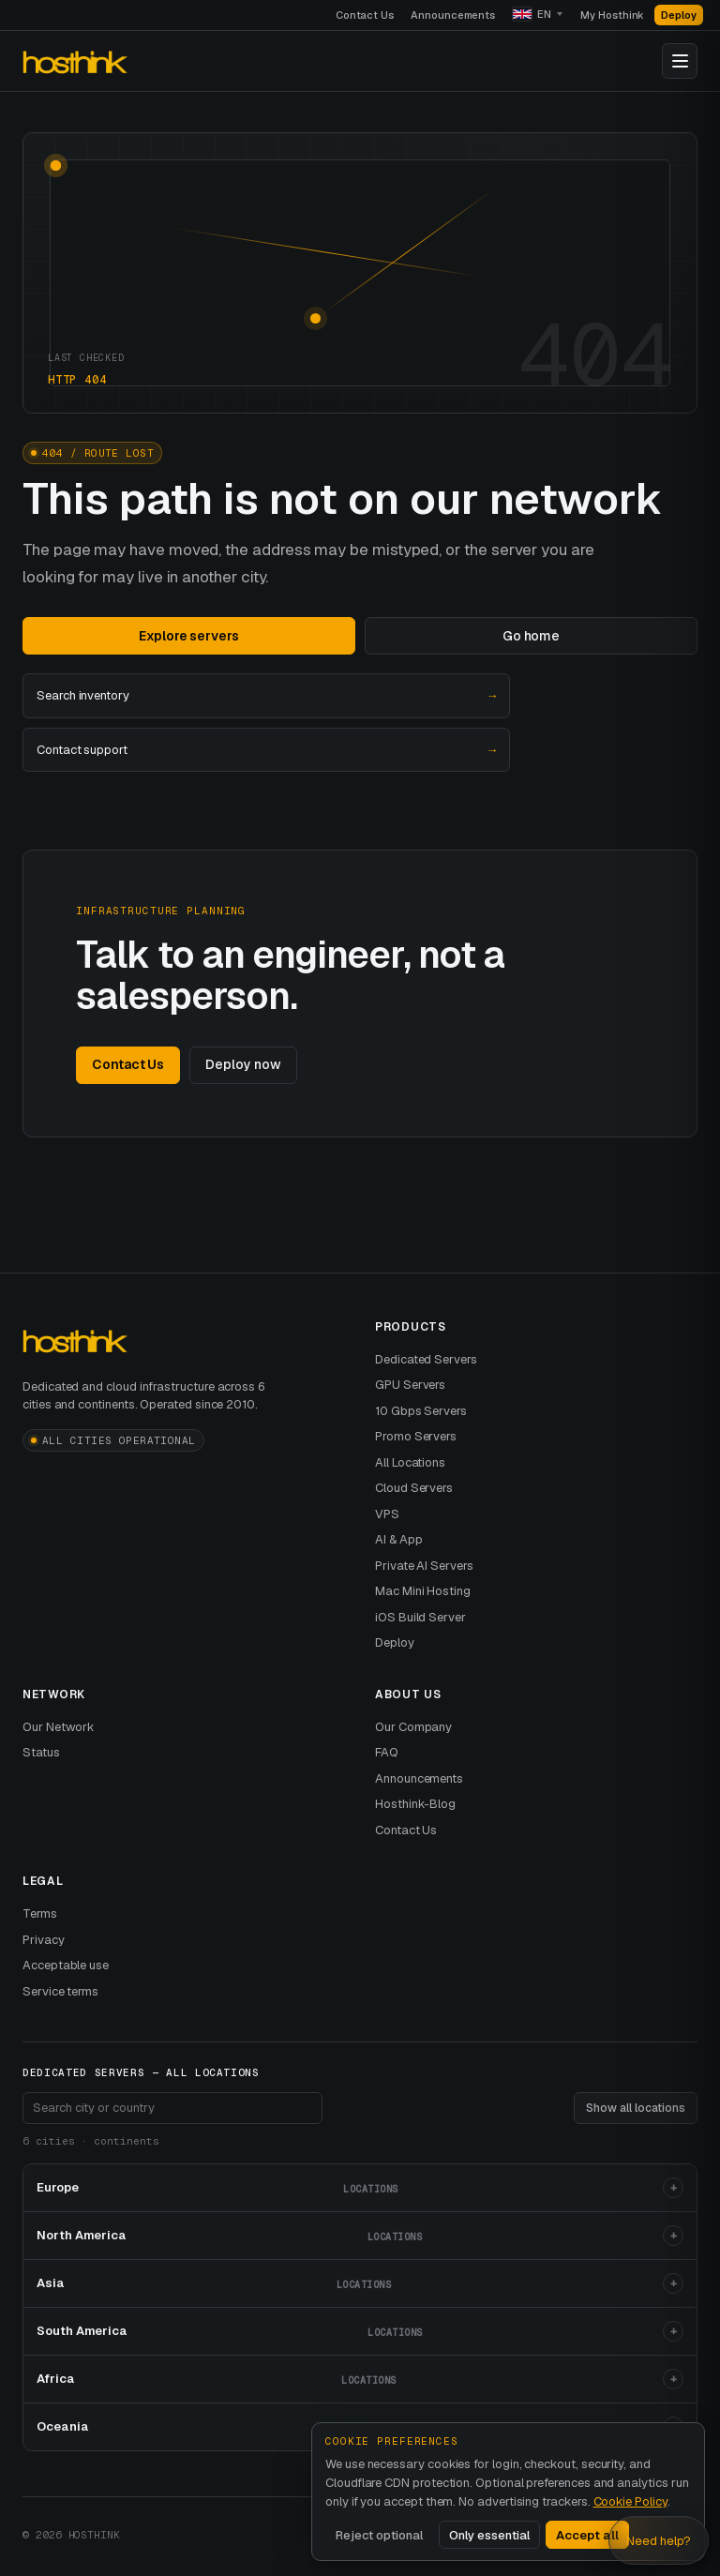  I want to click on Private AI Servers, so click(424, 1566).